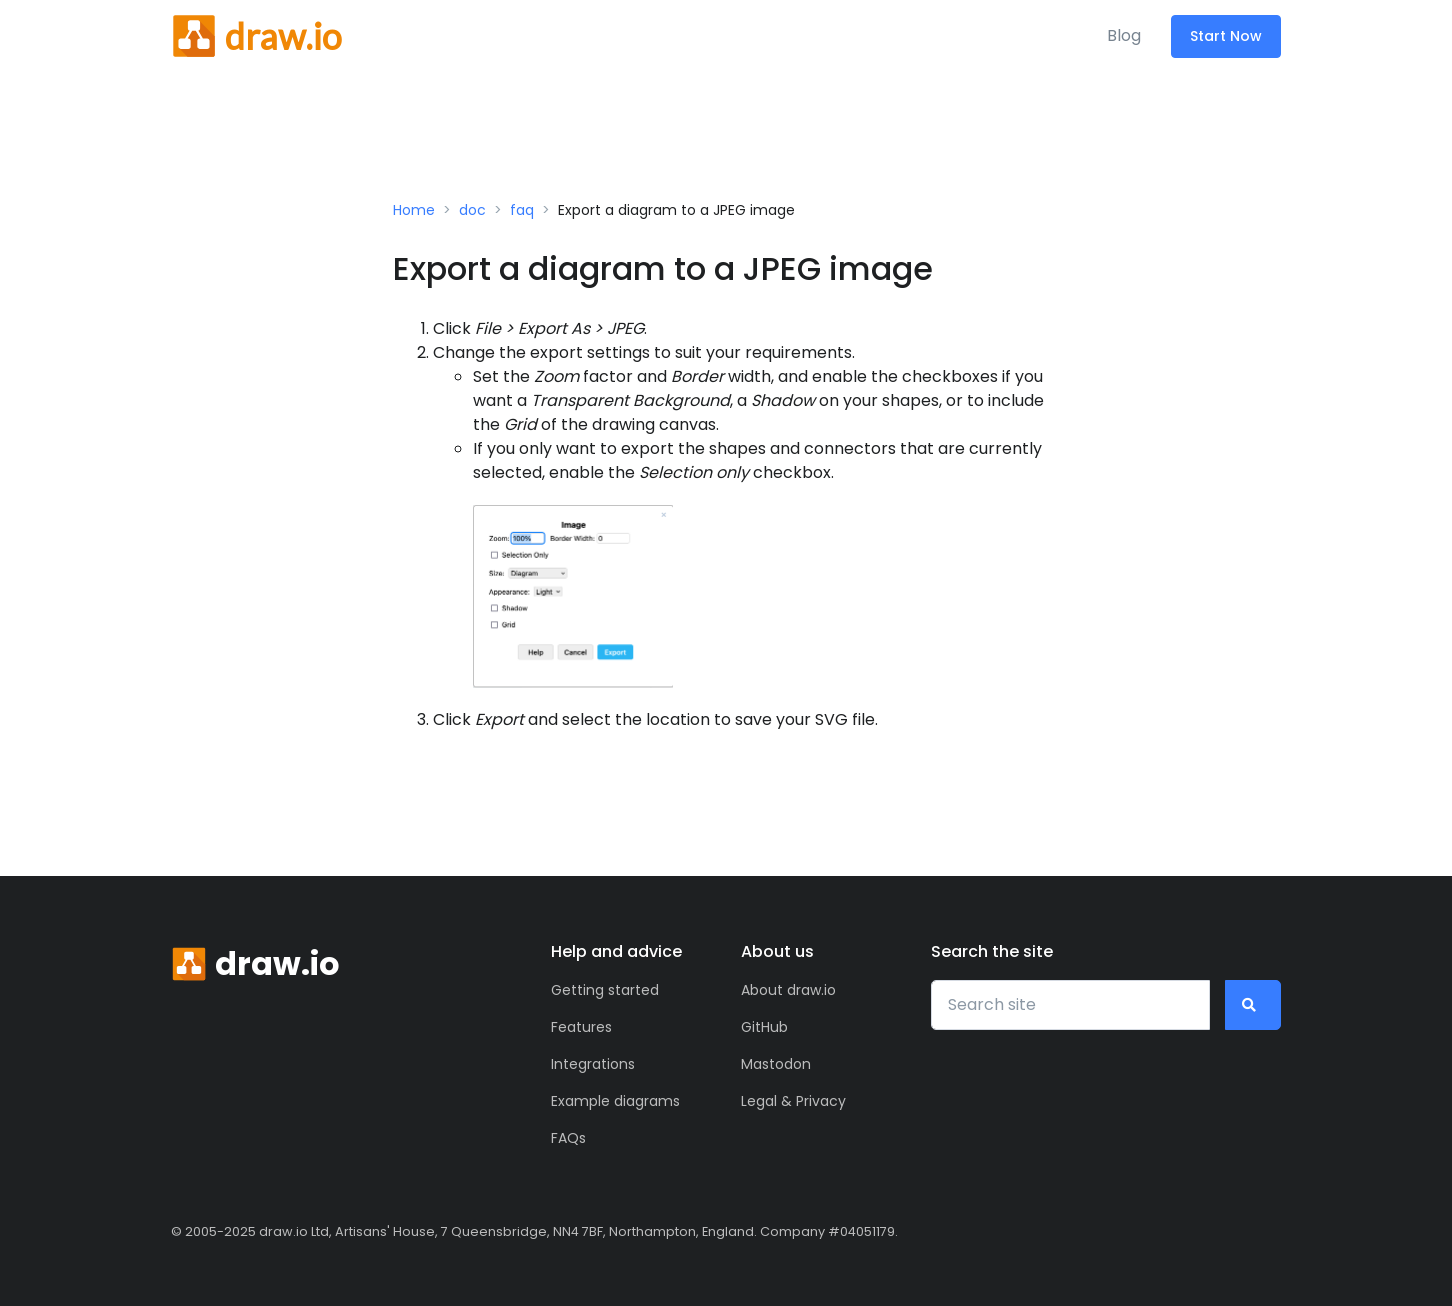  I want to click on GitHub, so click(764, 1027).